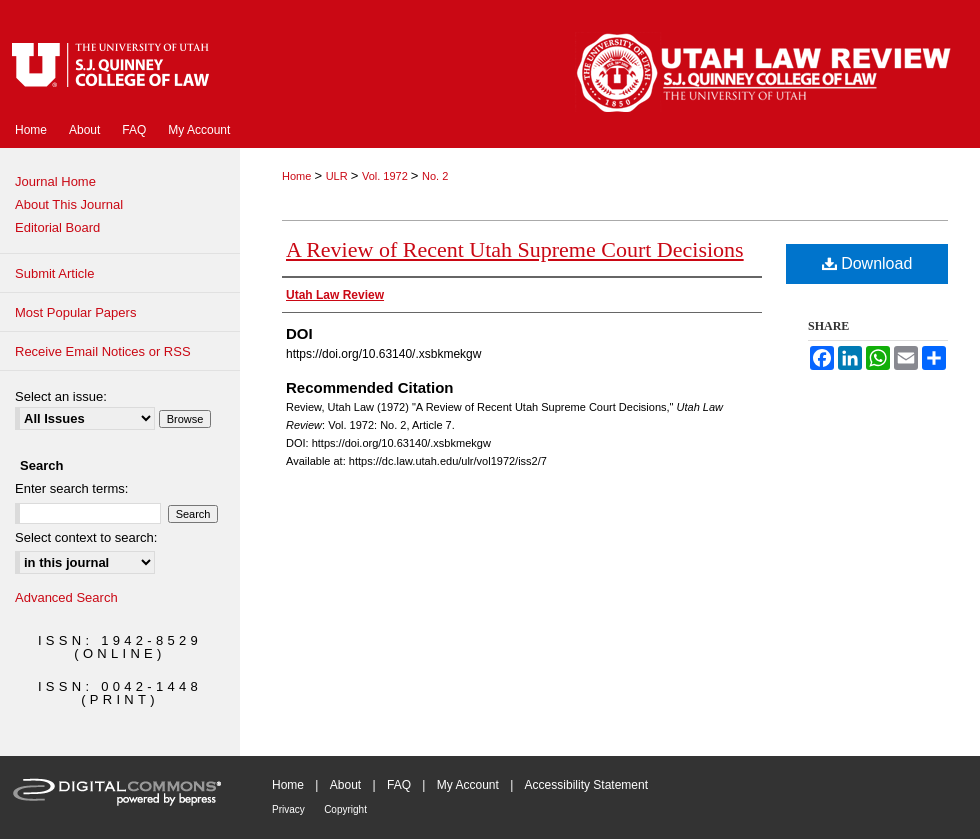 The image size is (980, 839). I want to click on About, so click(345, 785).